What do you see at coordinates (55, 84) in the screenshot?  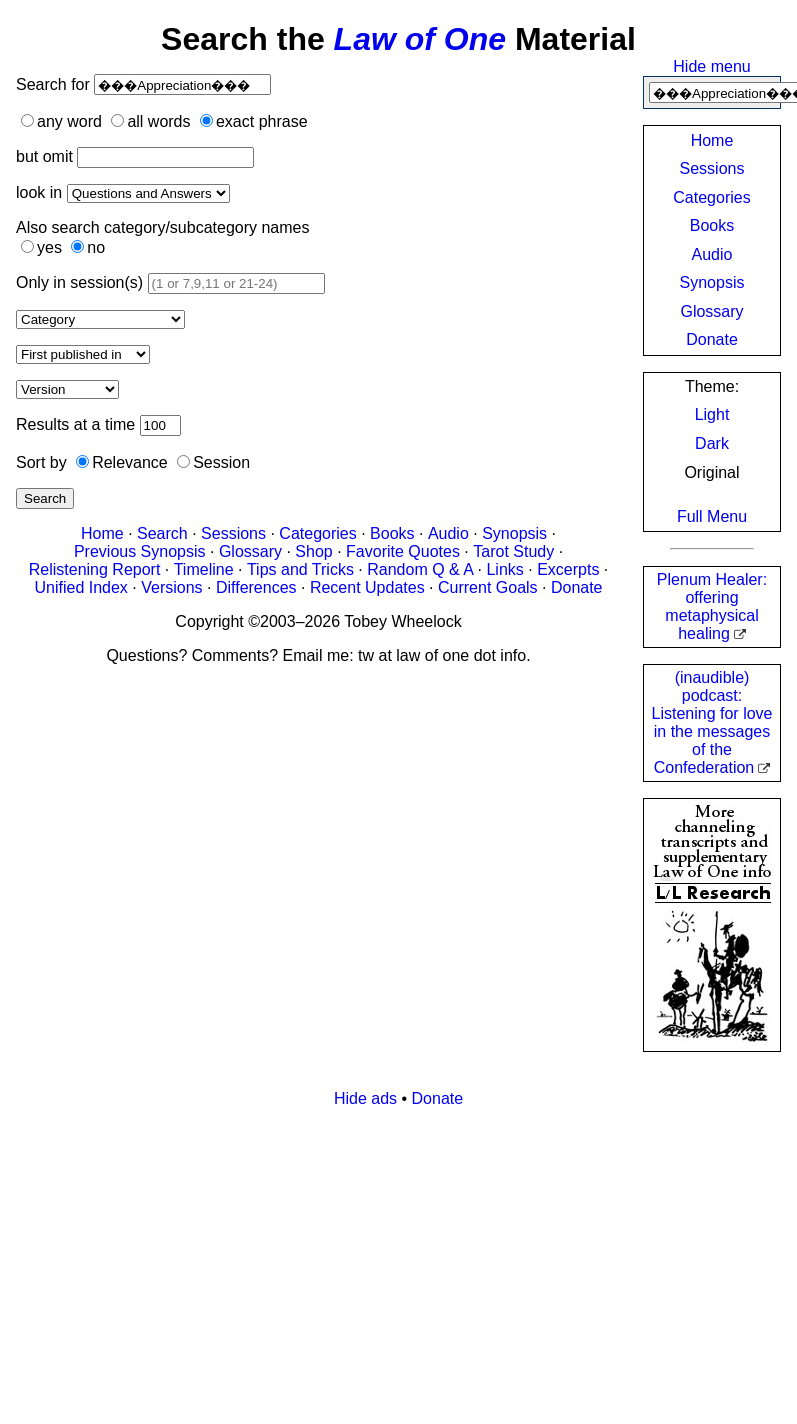 I see `Search for` at bounding box center [55, 84].